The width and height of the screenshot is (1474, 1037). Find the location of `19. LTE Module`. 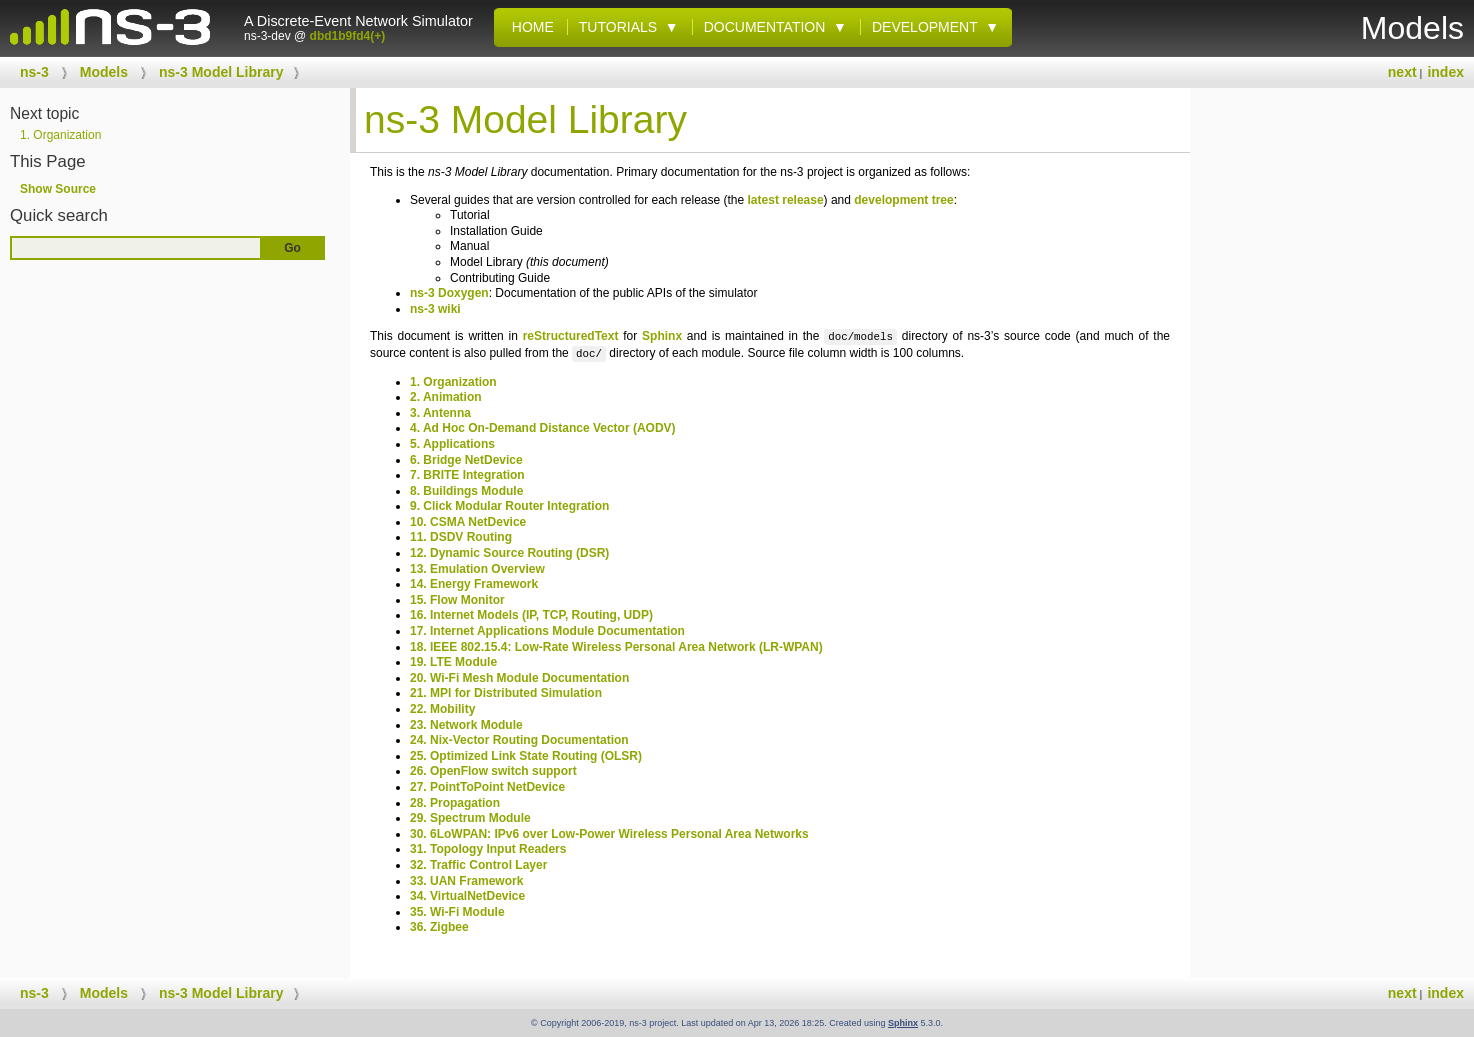

19. LTE Module is located at coordinates (453, 662).